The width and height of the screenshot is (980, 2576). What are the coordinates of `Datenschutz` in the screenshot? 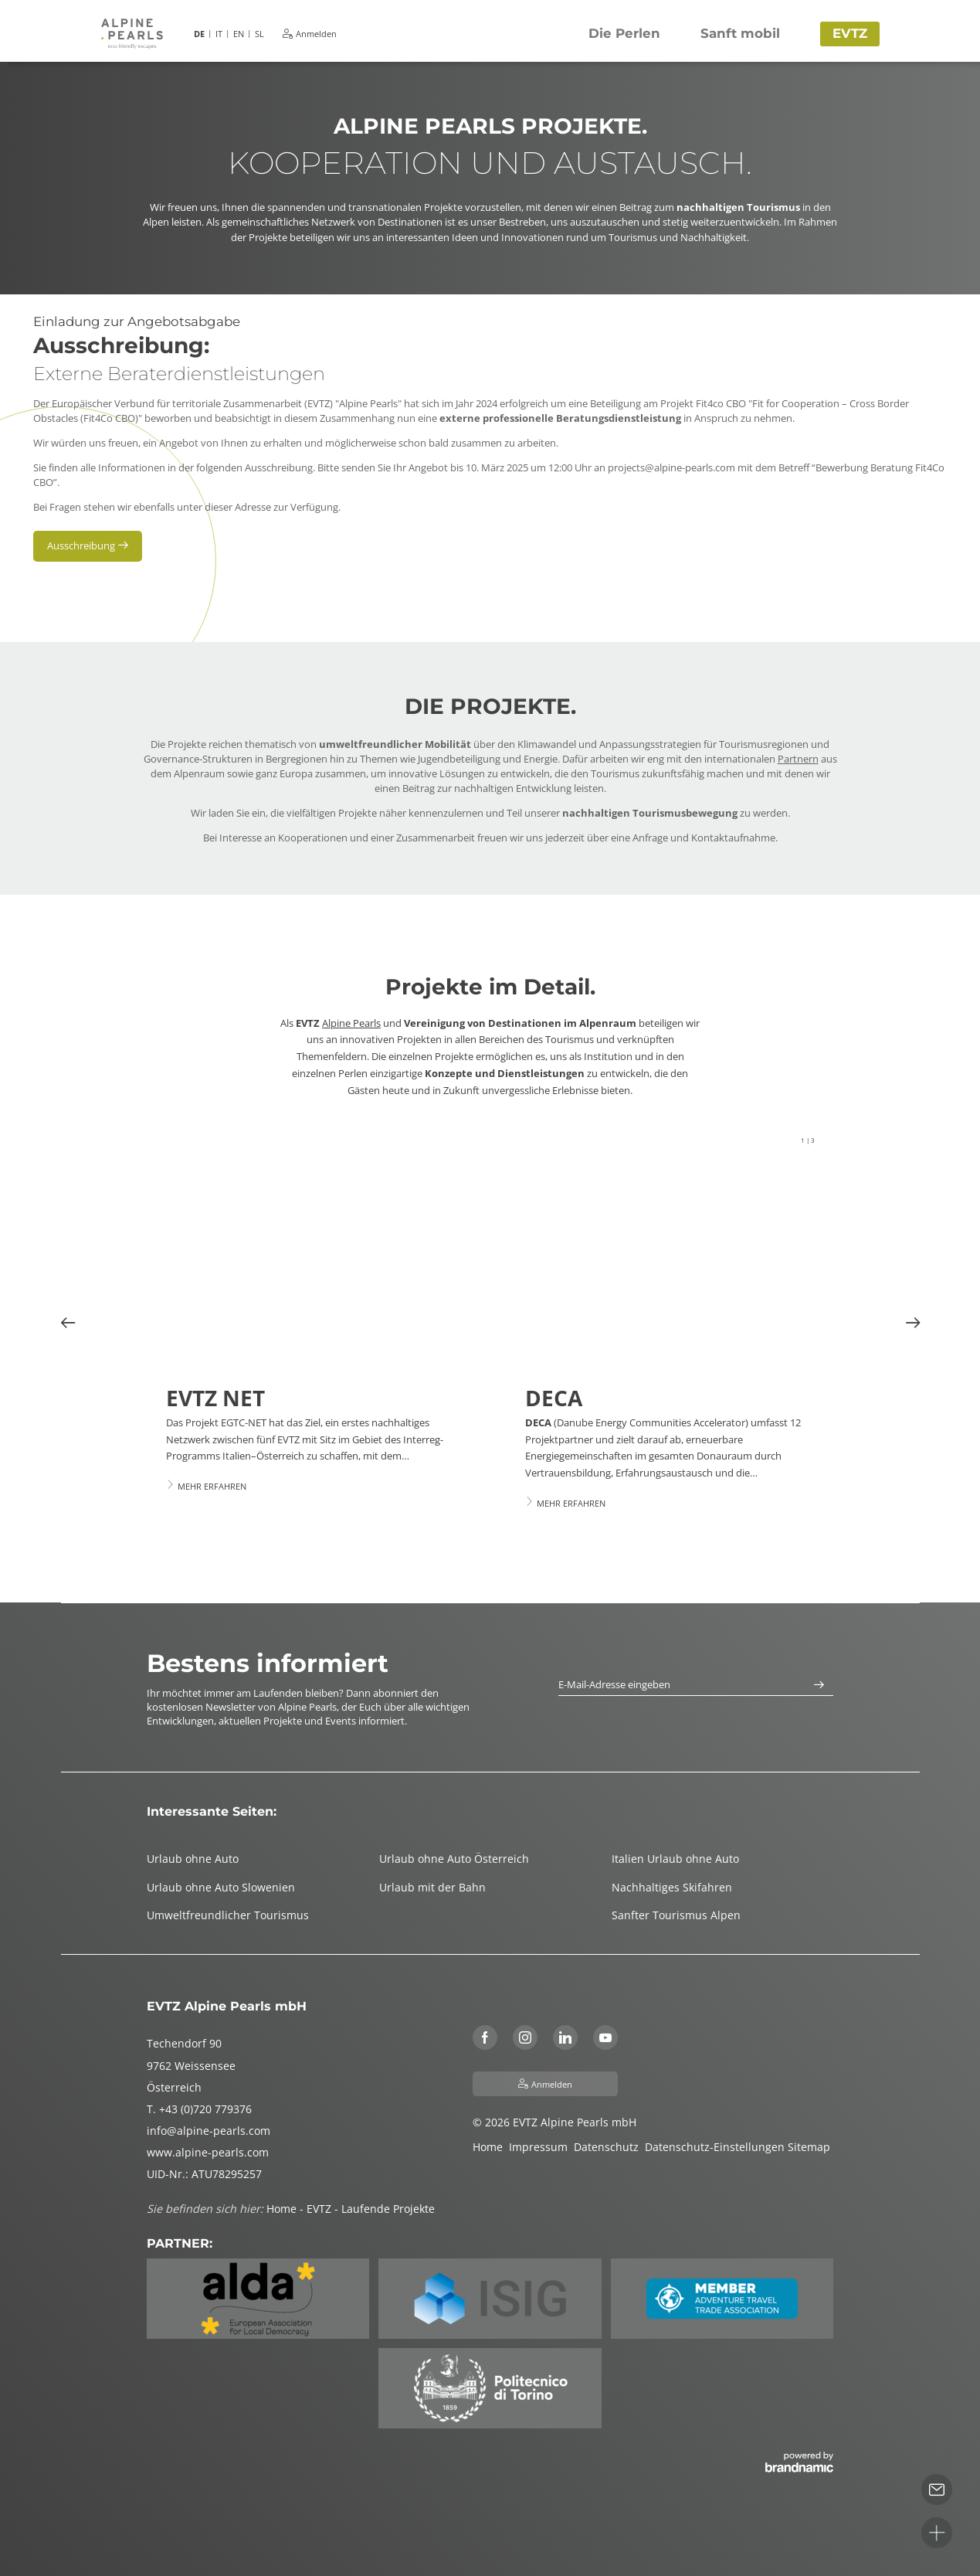 It's located at (609, 2146).